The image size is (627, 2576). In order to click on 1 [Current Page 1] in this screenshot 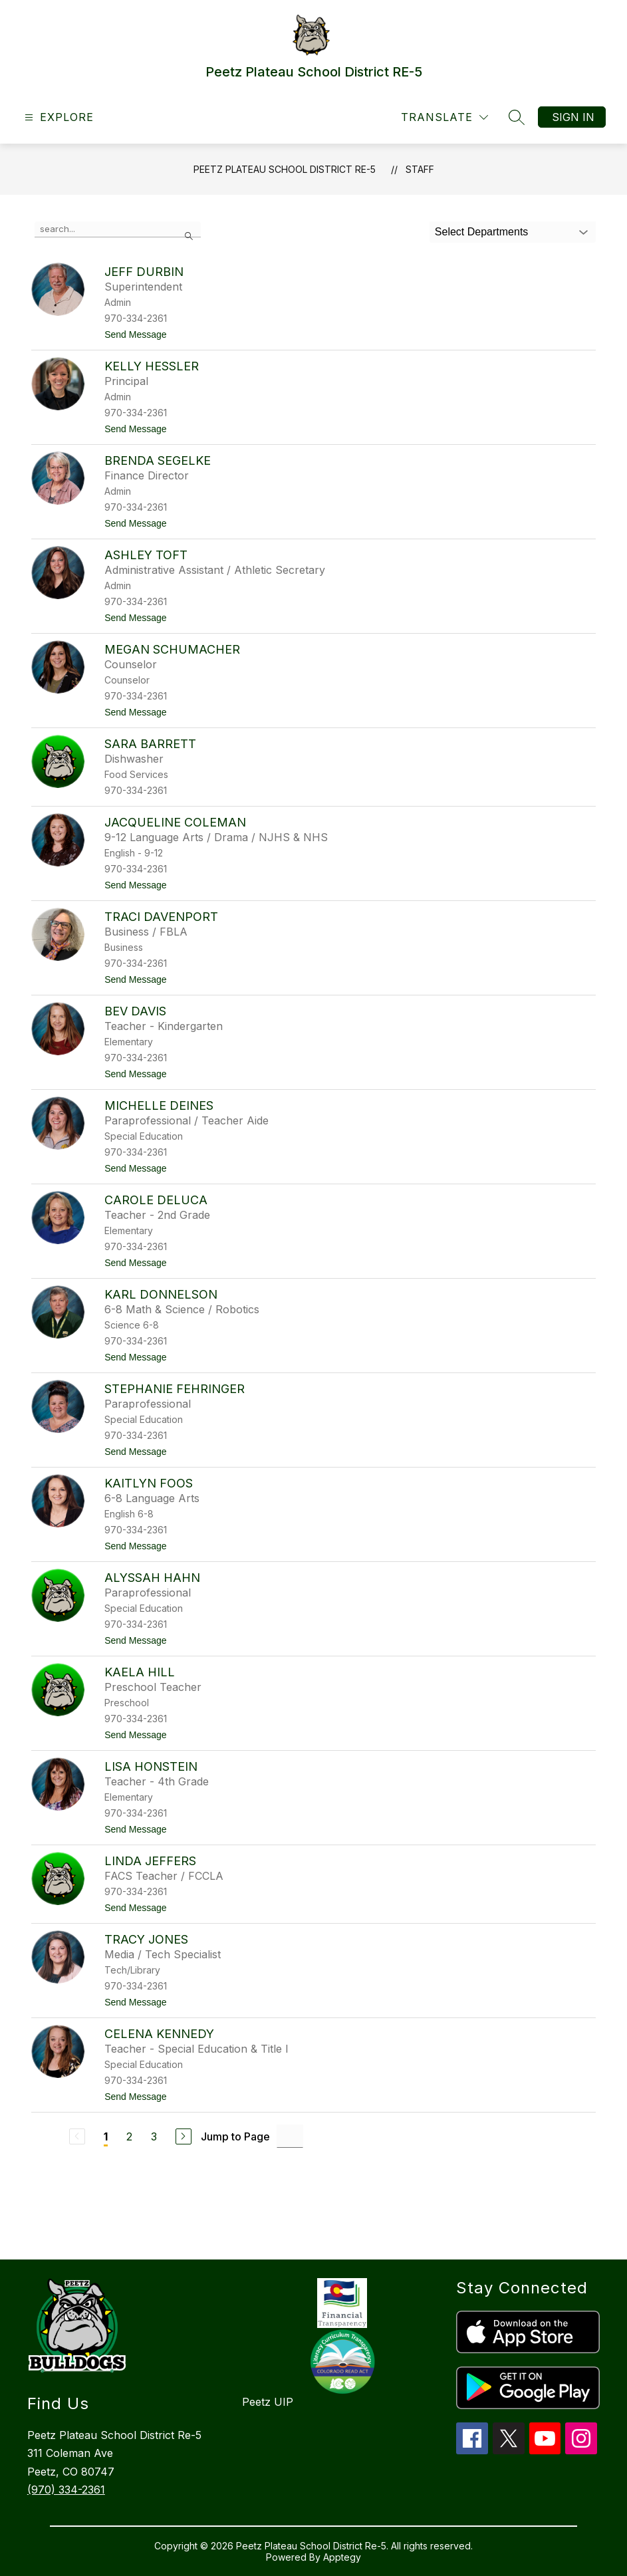, I will do `click(106, 2136)`.